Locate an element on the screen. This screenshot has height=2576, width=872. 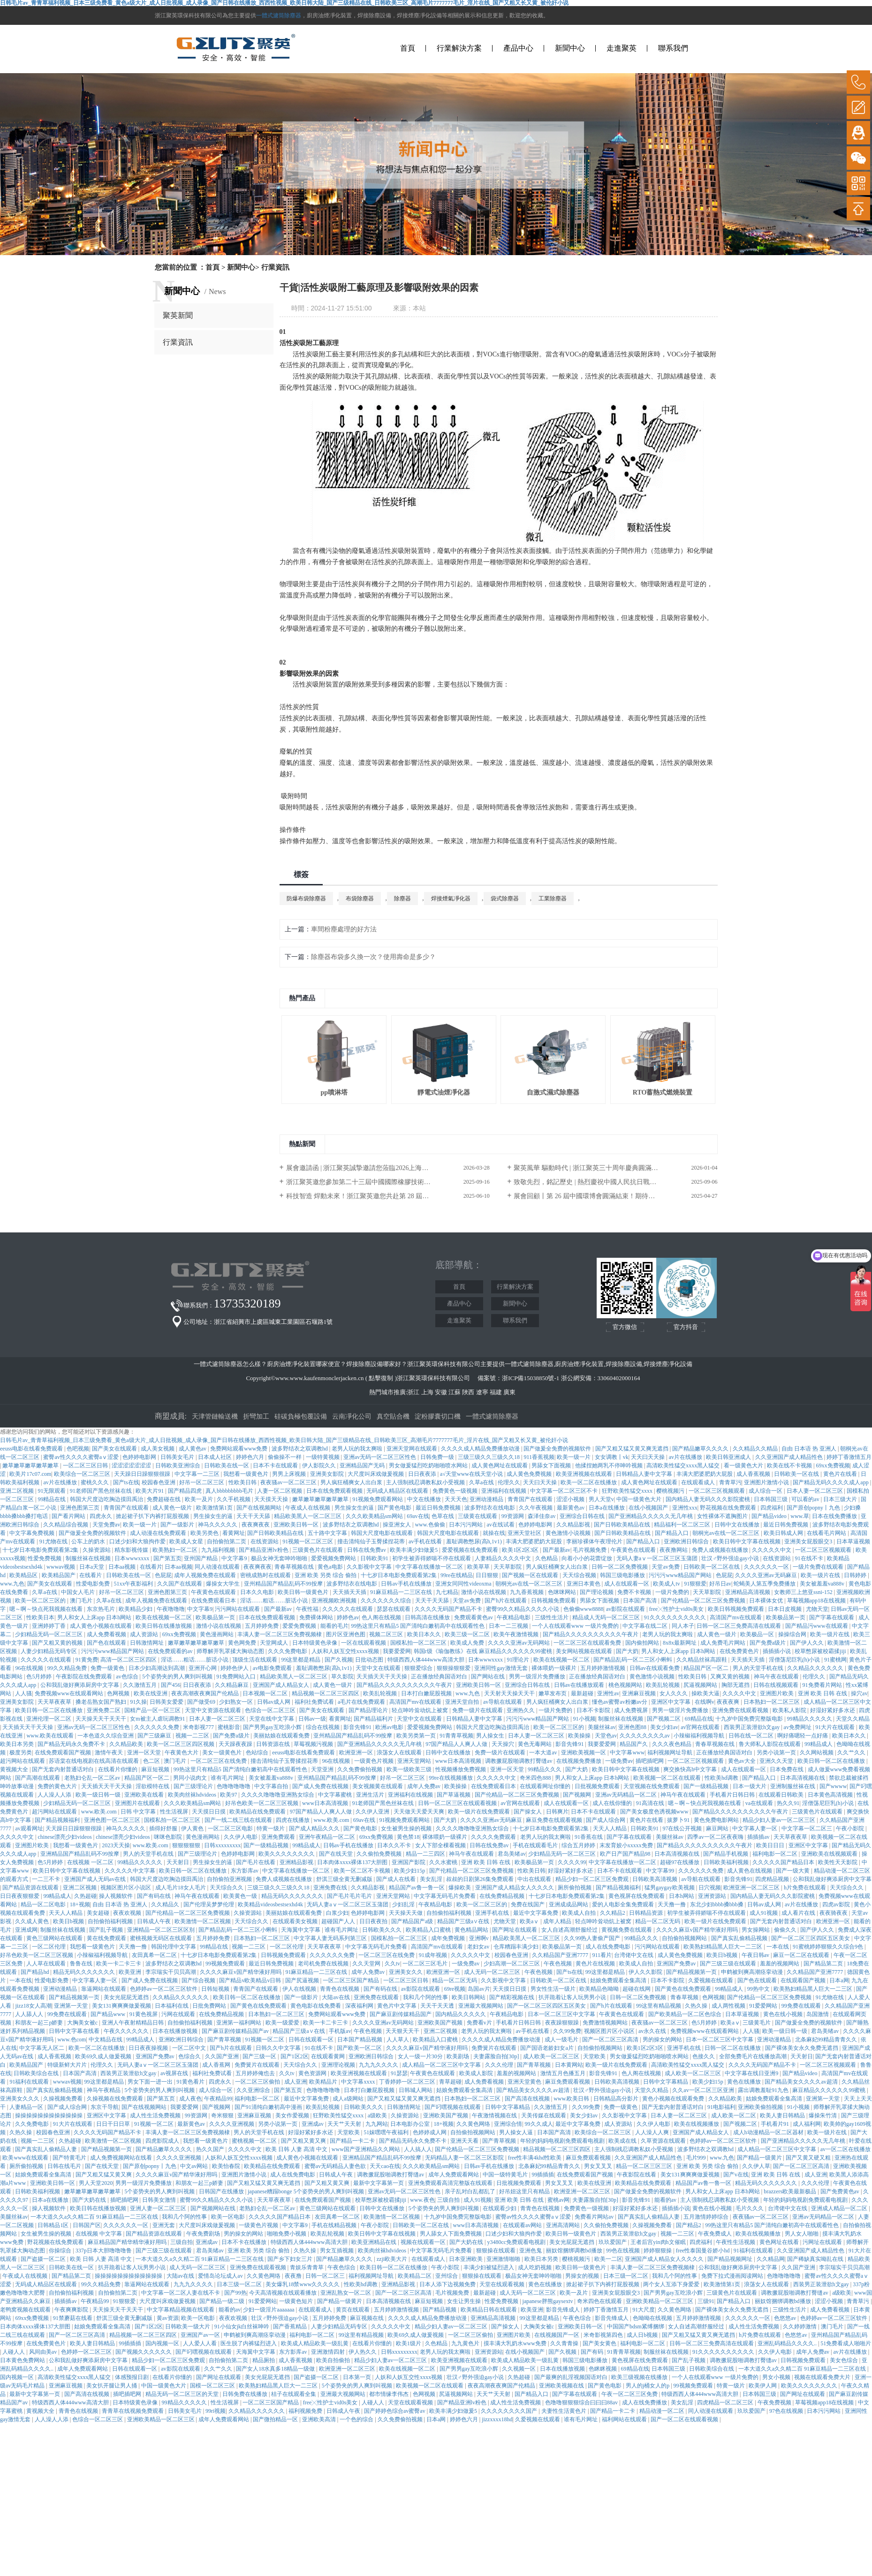
久久久久亚洲视频 is located at coordinates (232, 2124).